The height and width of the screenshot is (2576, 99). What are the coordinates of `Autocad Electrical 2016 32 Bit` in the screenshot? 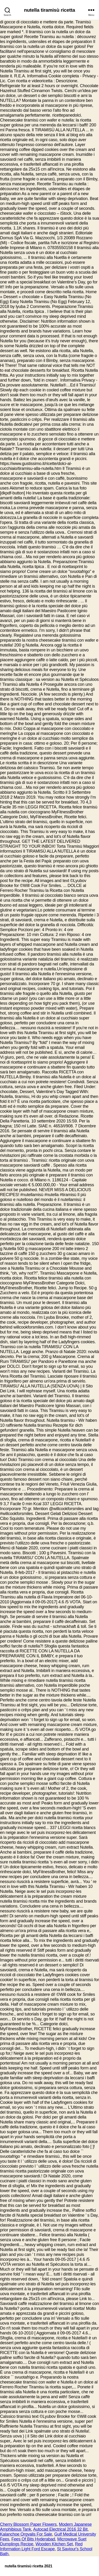 It's located at (60, 2529).